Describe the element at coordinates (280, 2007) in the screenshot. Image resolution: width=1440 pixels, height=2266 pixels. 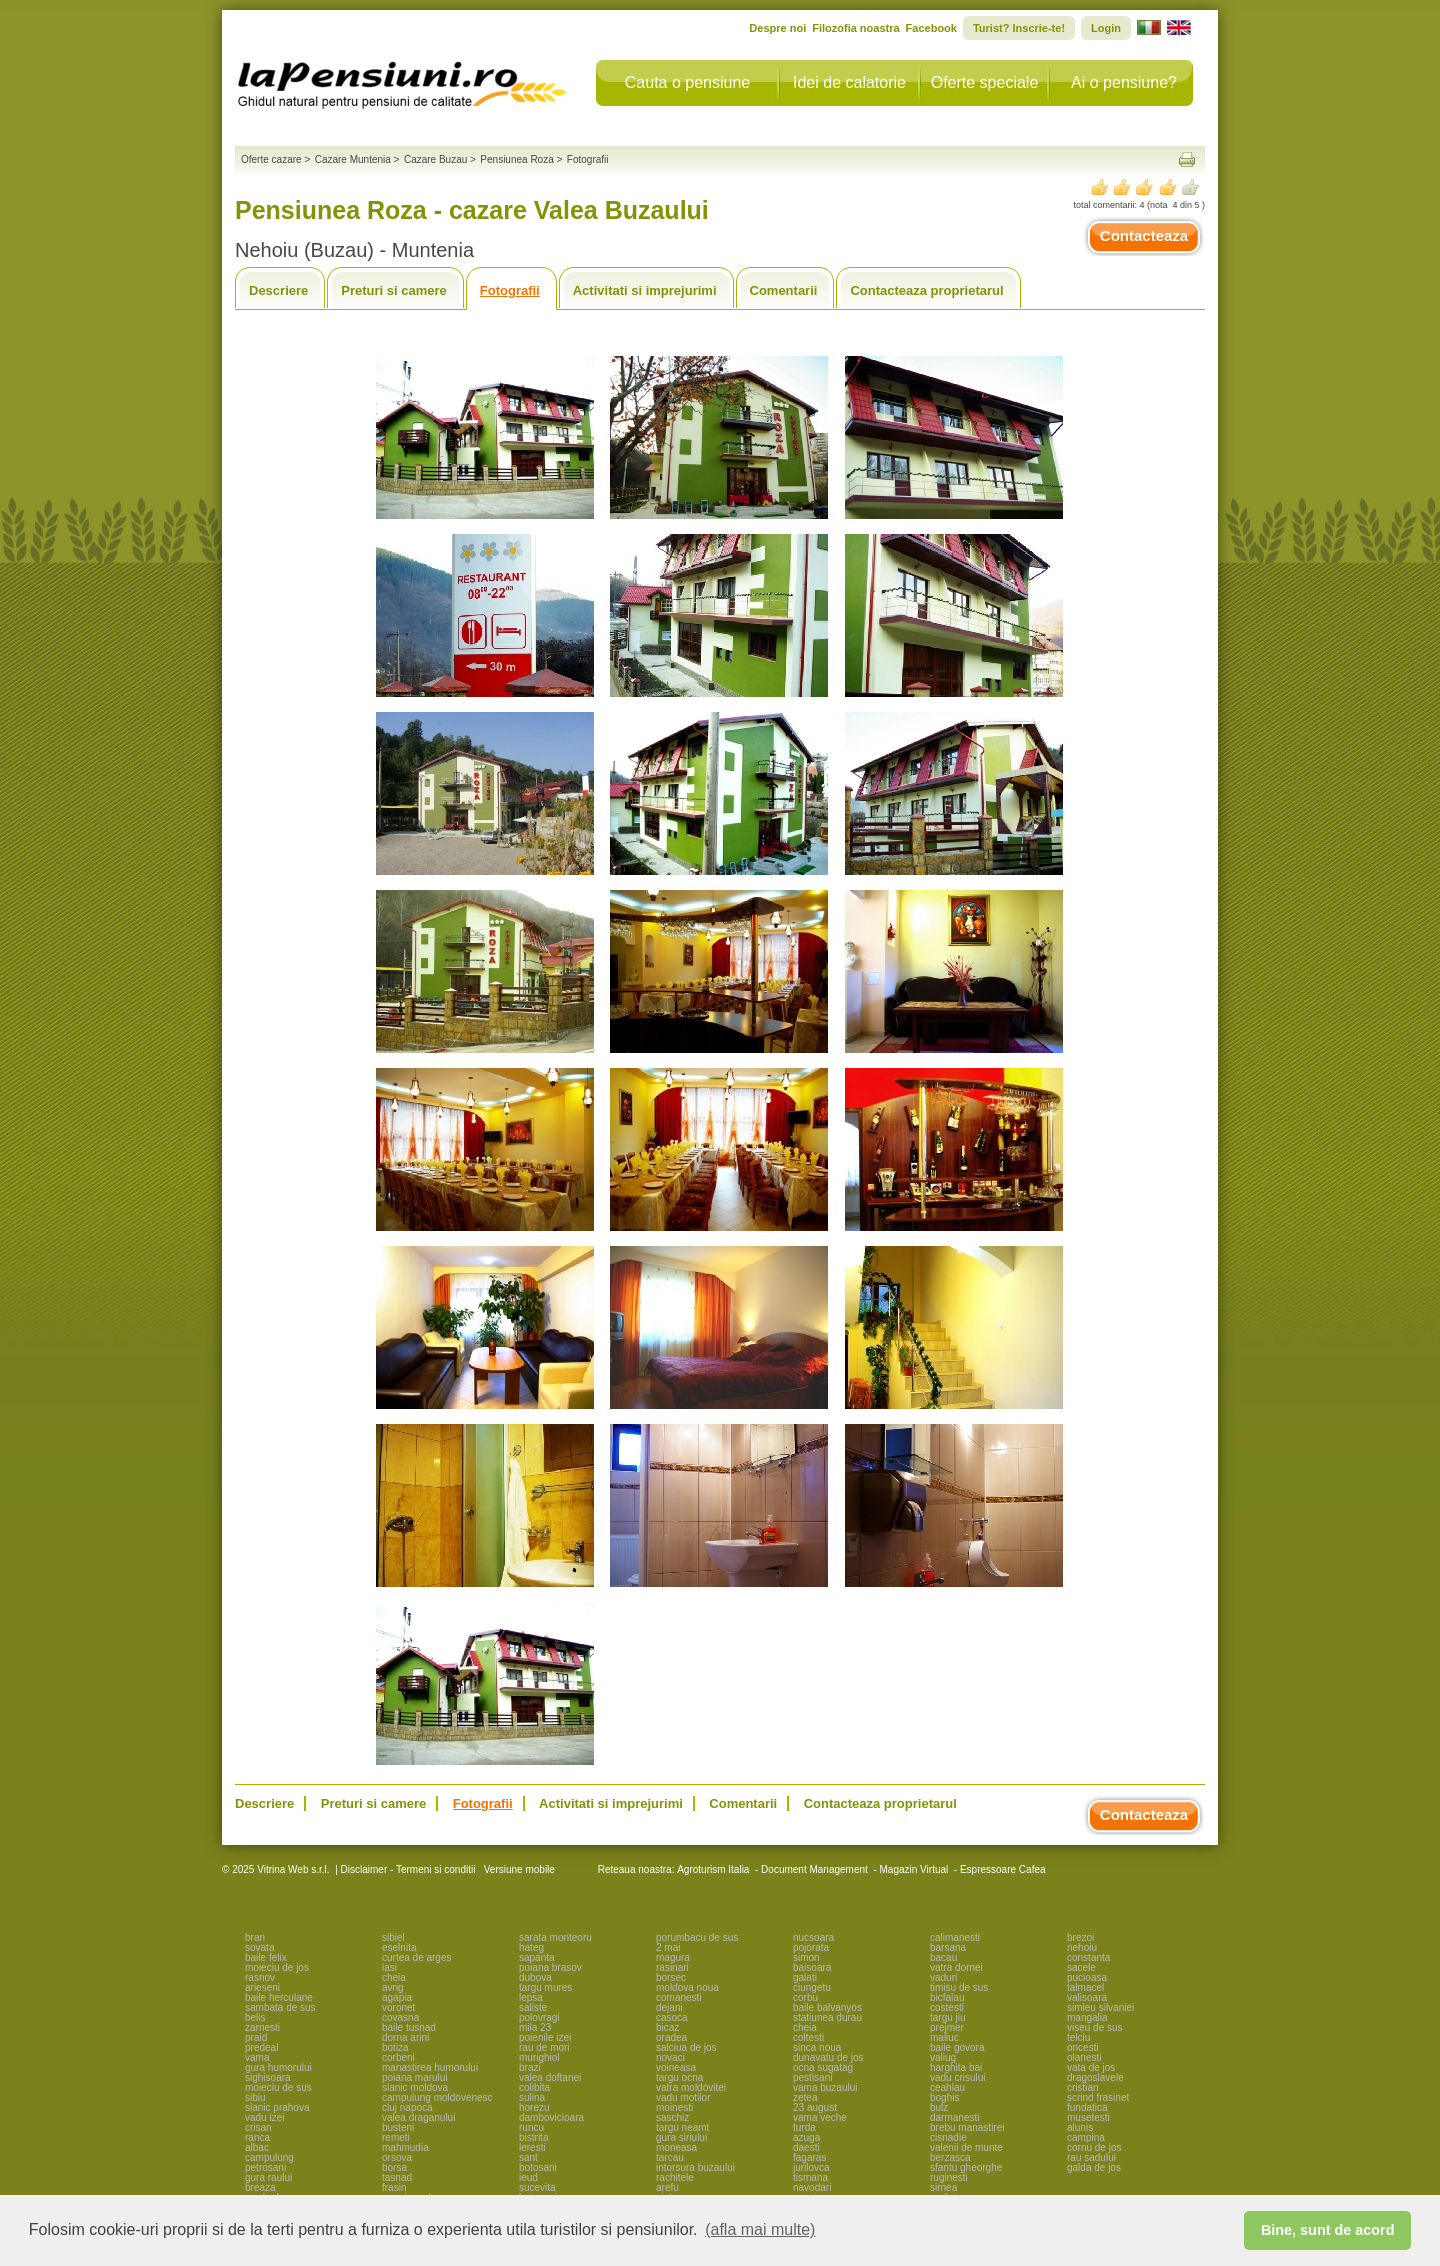
I see `sambata de sus` at that location.